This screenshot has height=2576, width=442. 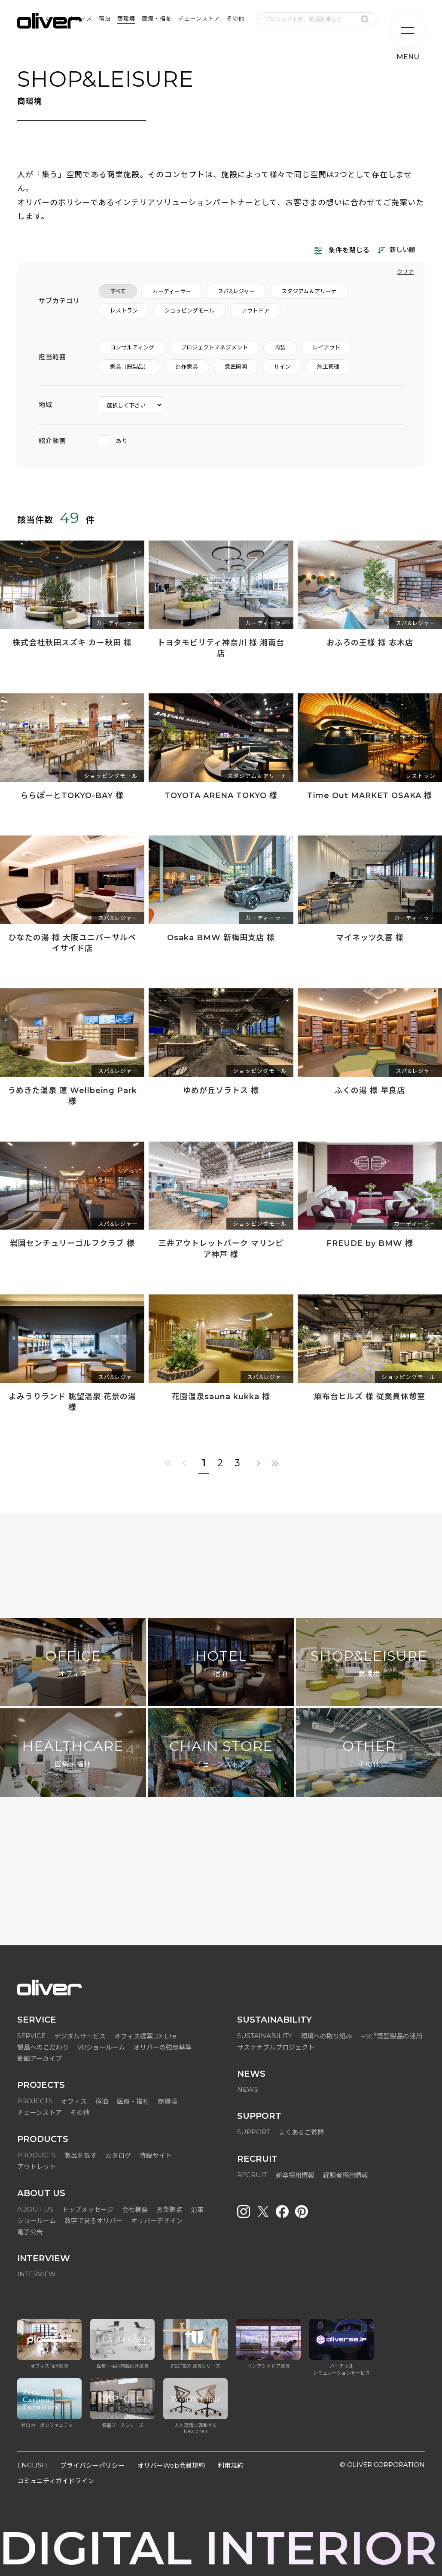 I want to click on プライバシーポリシー, so click(x=92, y=2465).